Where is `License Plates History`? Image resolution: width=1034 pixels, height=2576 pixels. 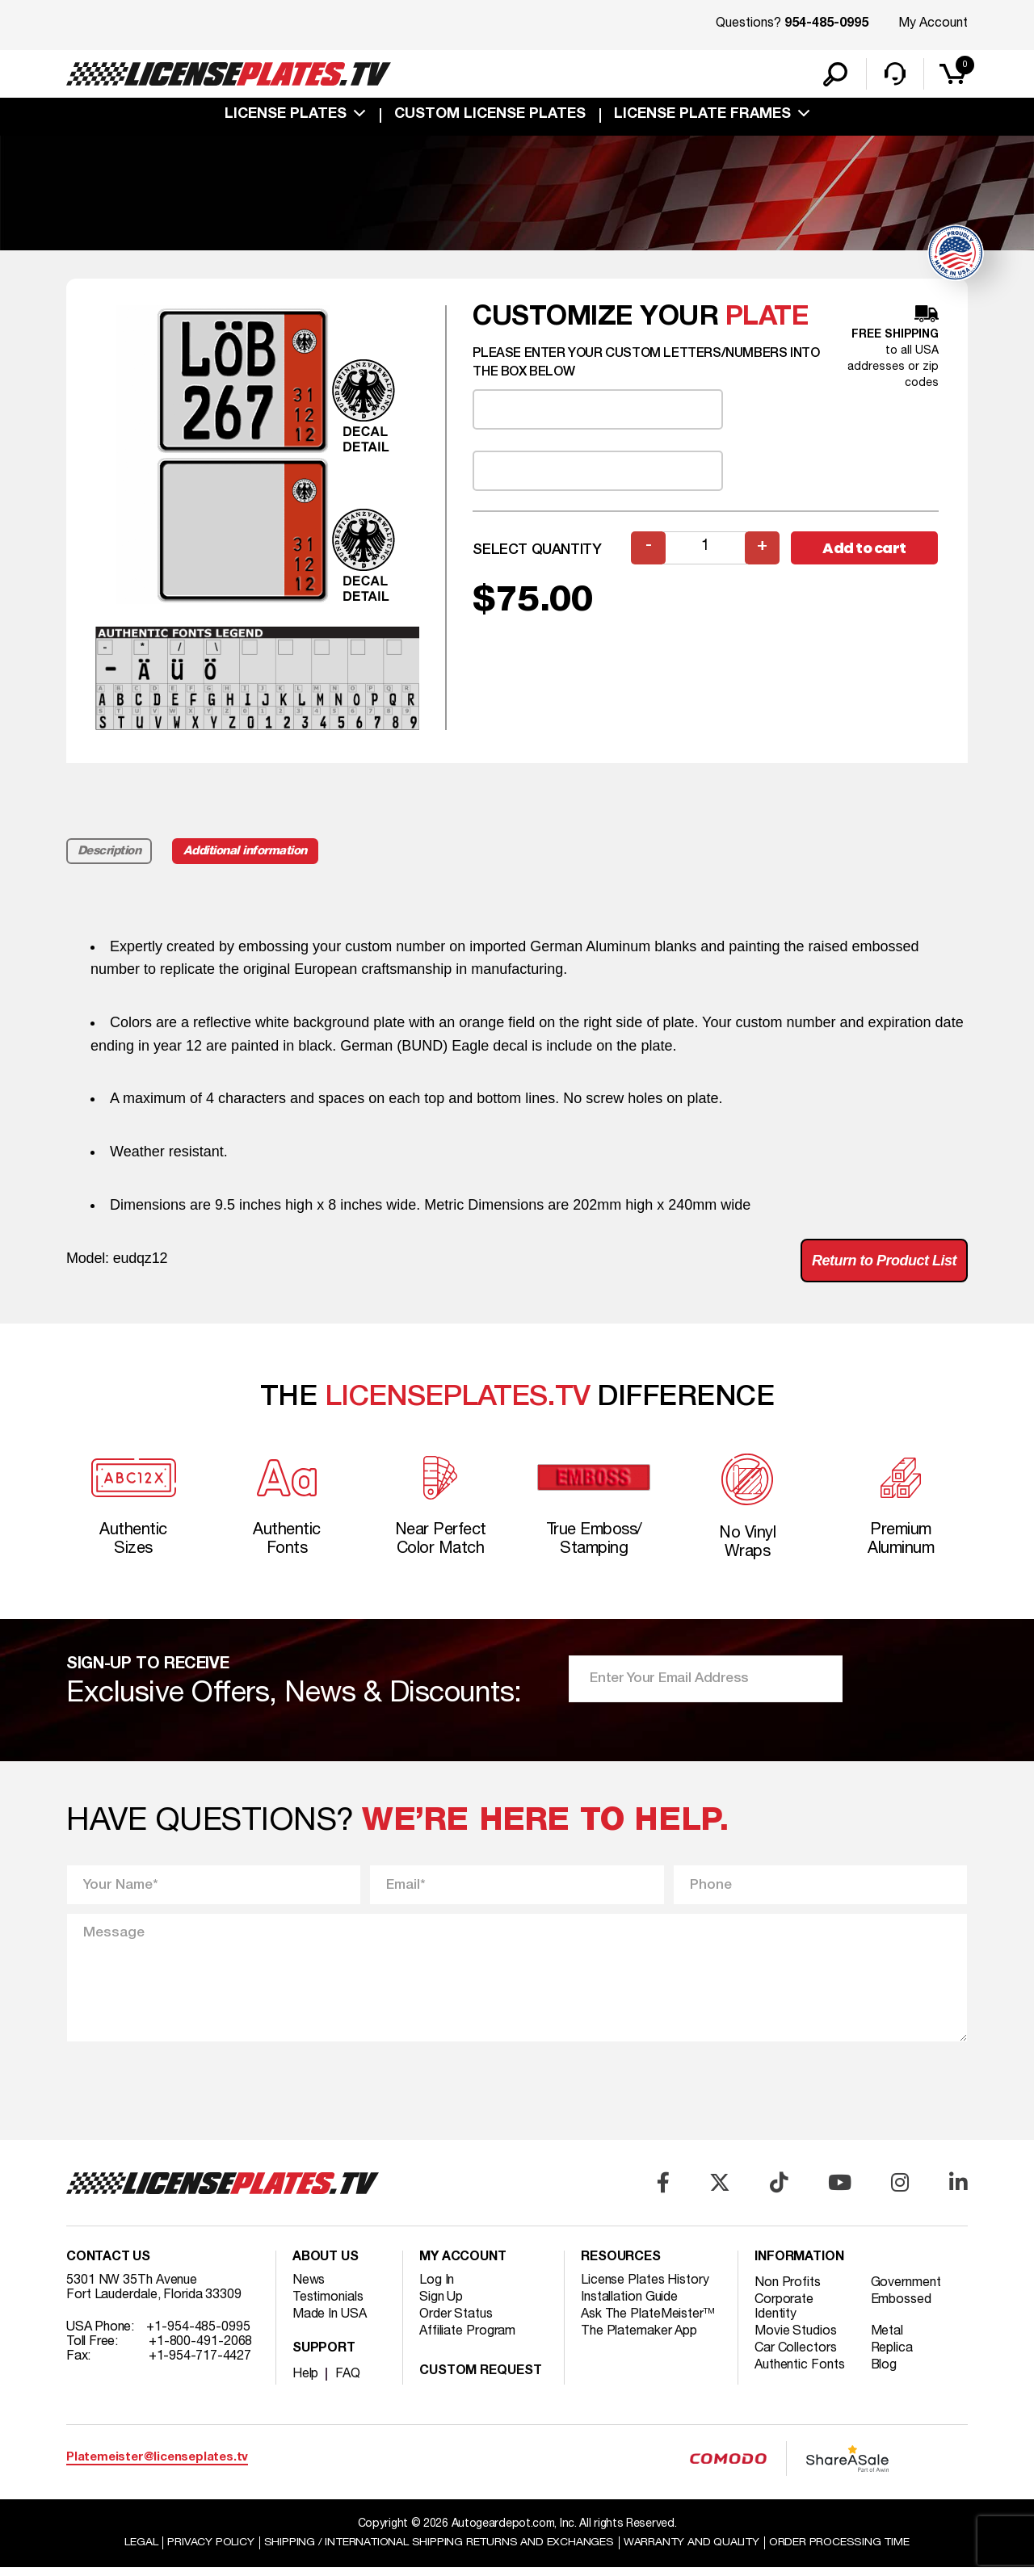 License Plates History is located at coordinates (645, 2287).